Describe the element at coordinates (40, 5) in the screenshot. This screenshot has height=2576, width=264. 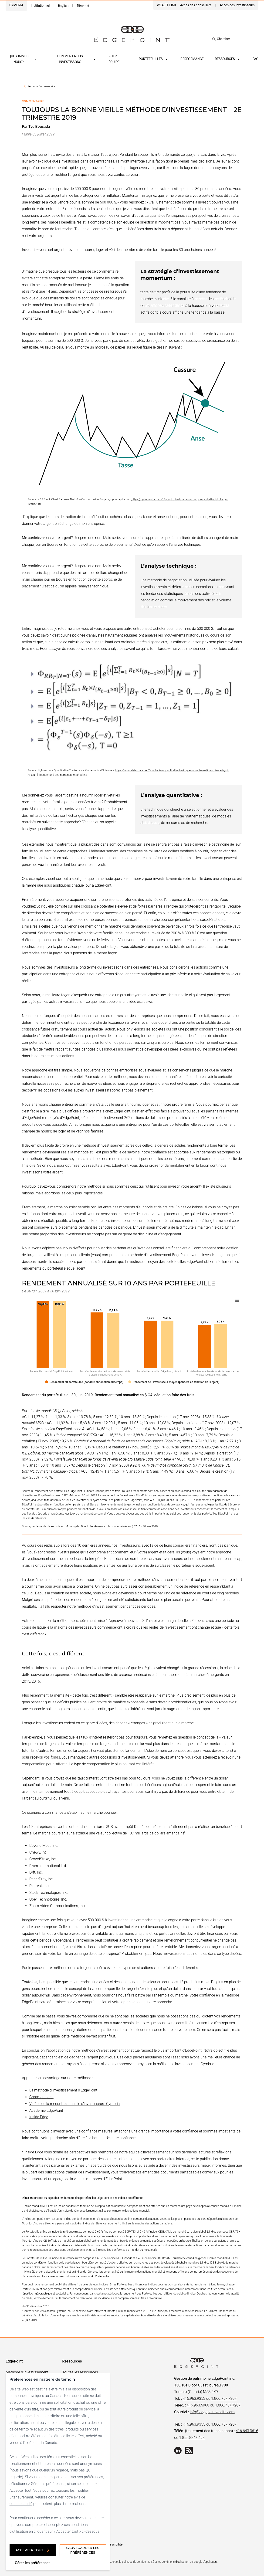
I see `Institutionnel` at that location.